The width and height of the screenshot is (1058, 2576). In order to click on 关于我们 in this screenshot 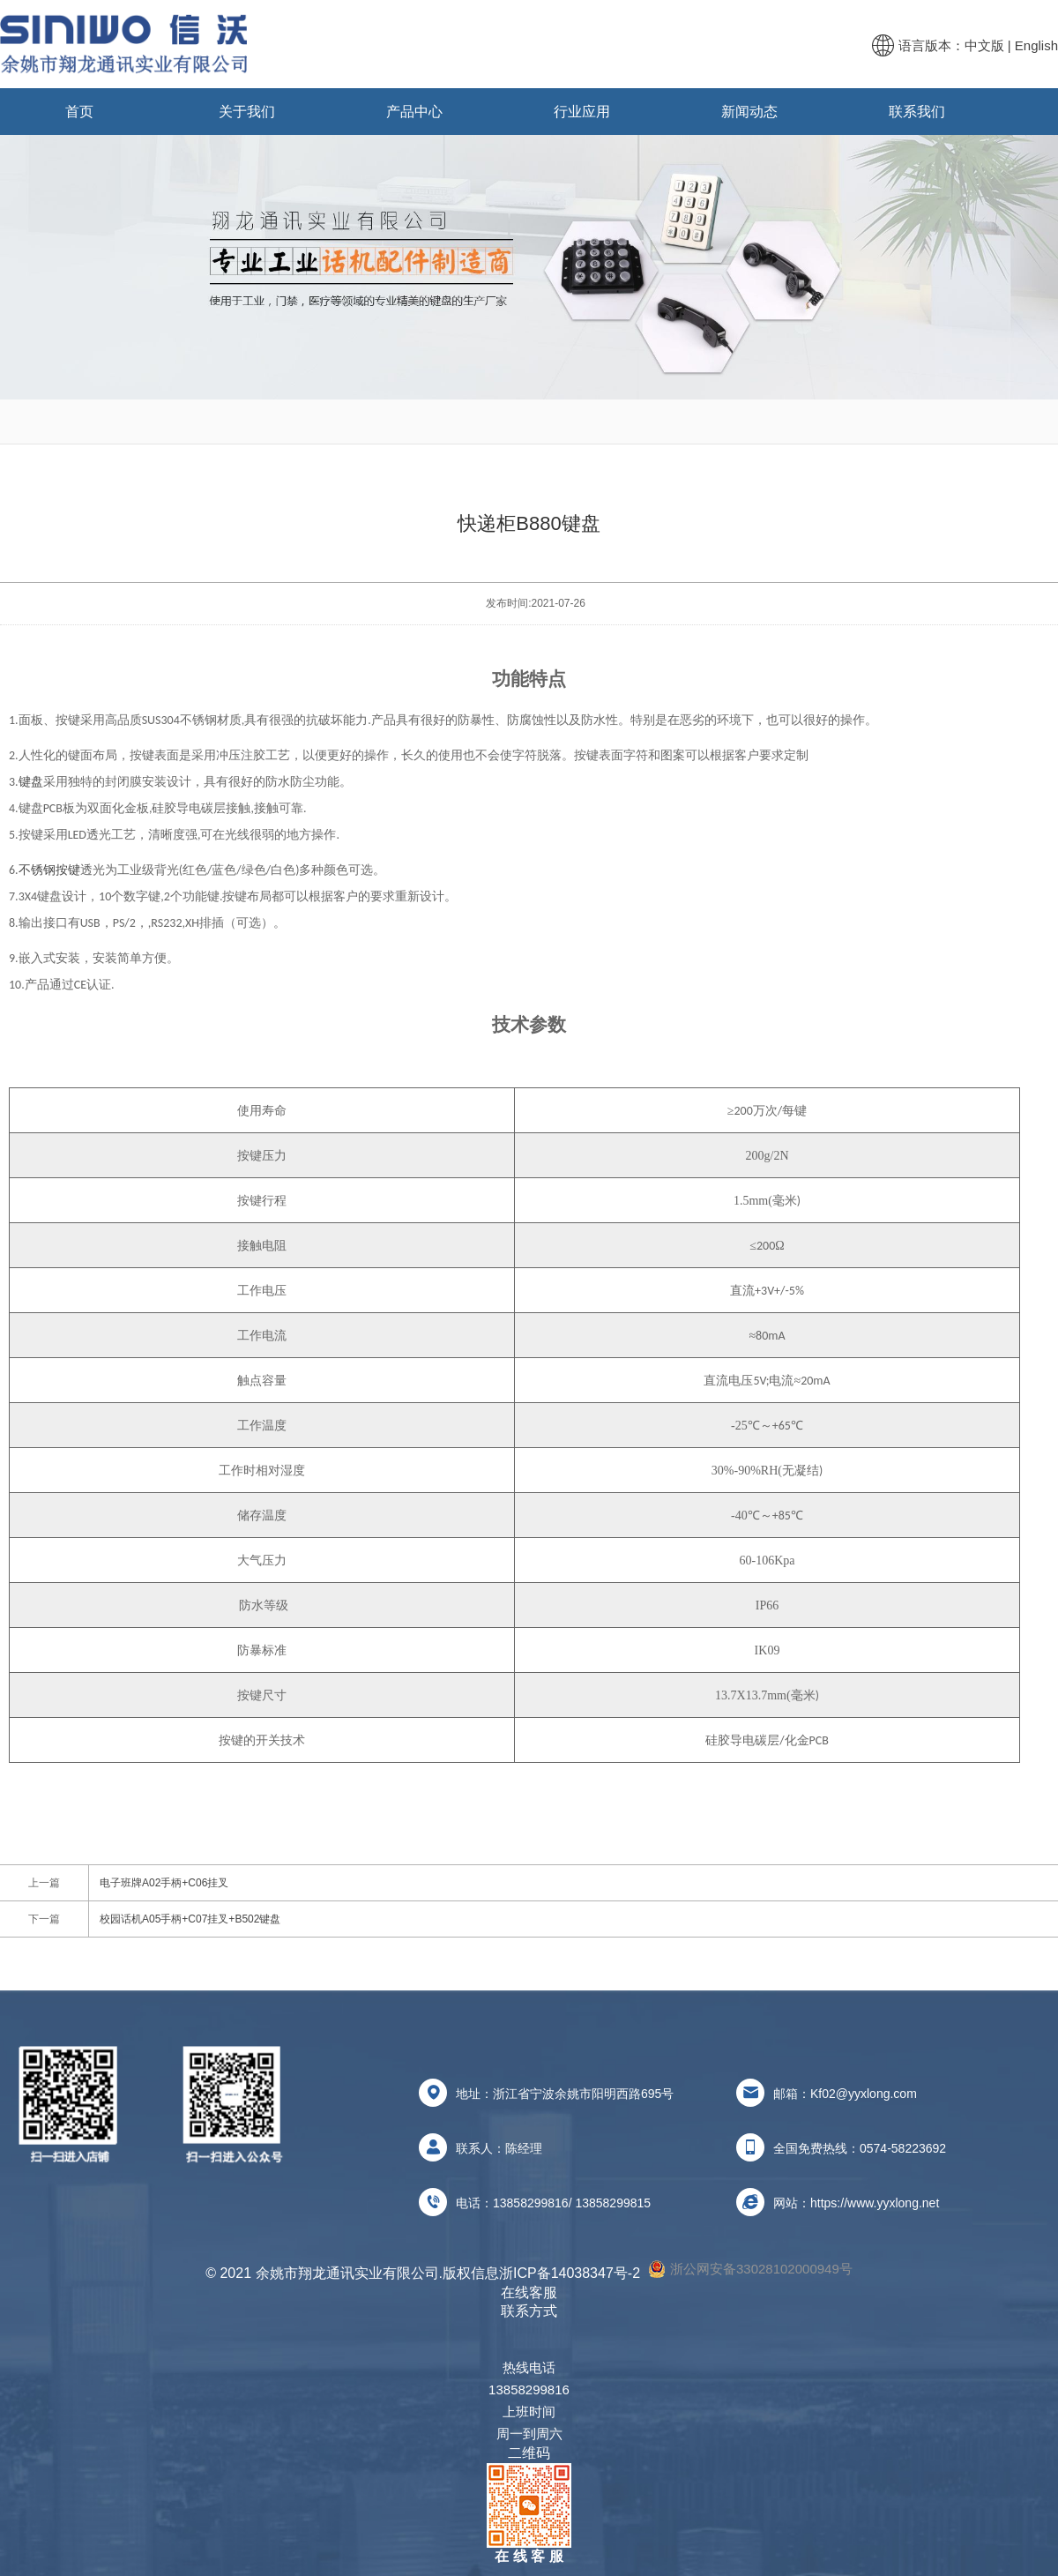, I will do `click(247, 111)`.